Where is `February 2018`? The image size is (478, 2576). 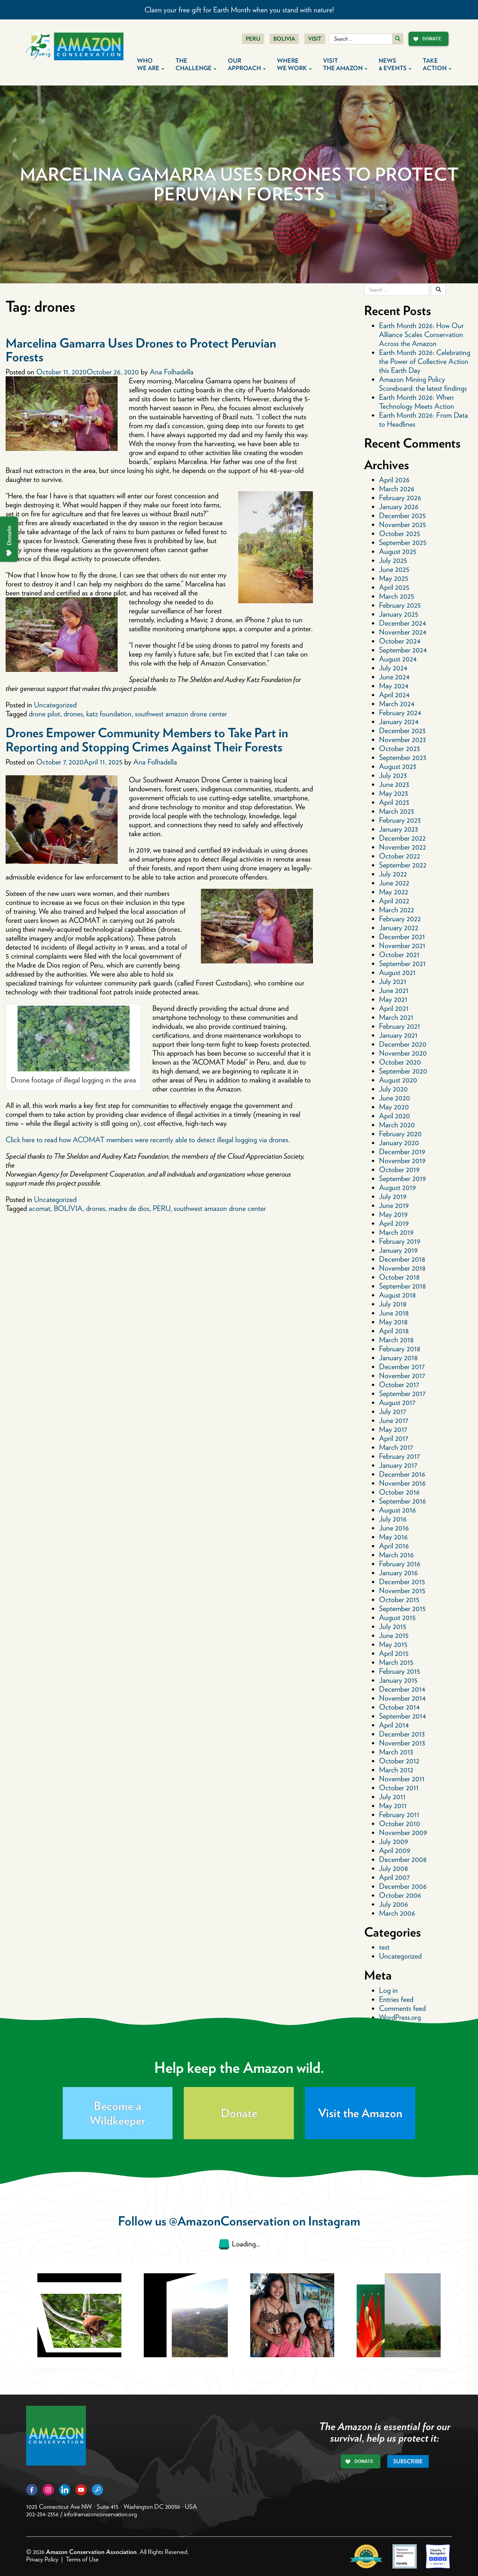
February 2018 is located at coordinates (399, 1348).